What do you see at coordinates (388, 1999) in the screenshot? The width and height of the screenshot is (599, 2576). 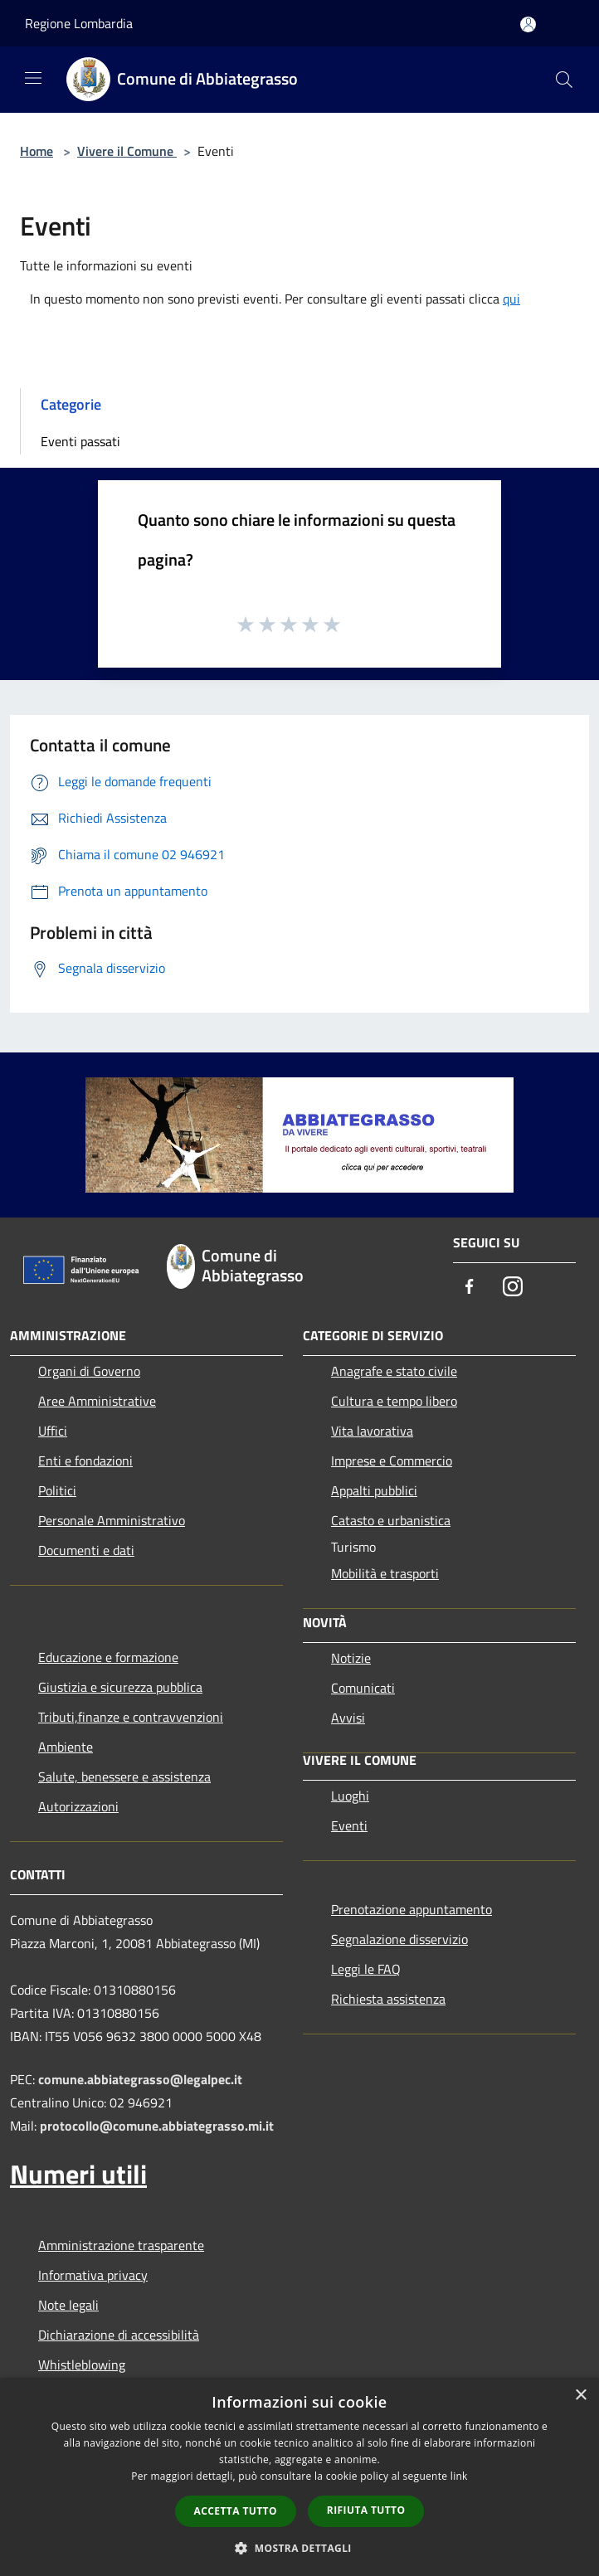 I see `Richiesta assistenza` at bounding box center [388, 1999].